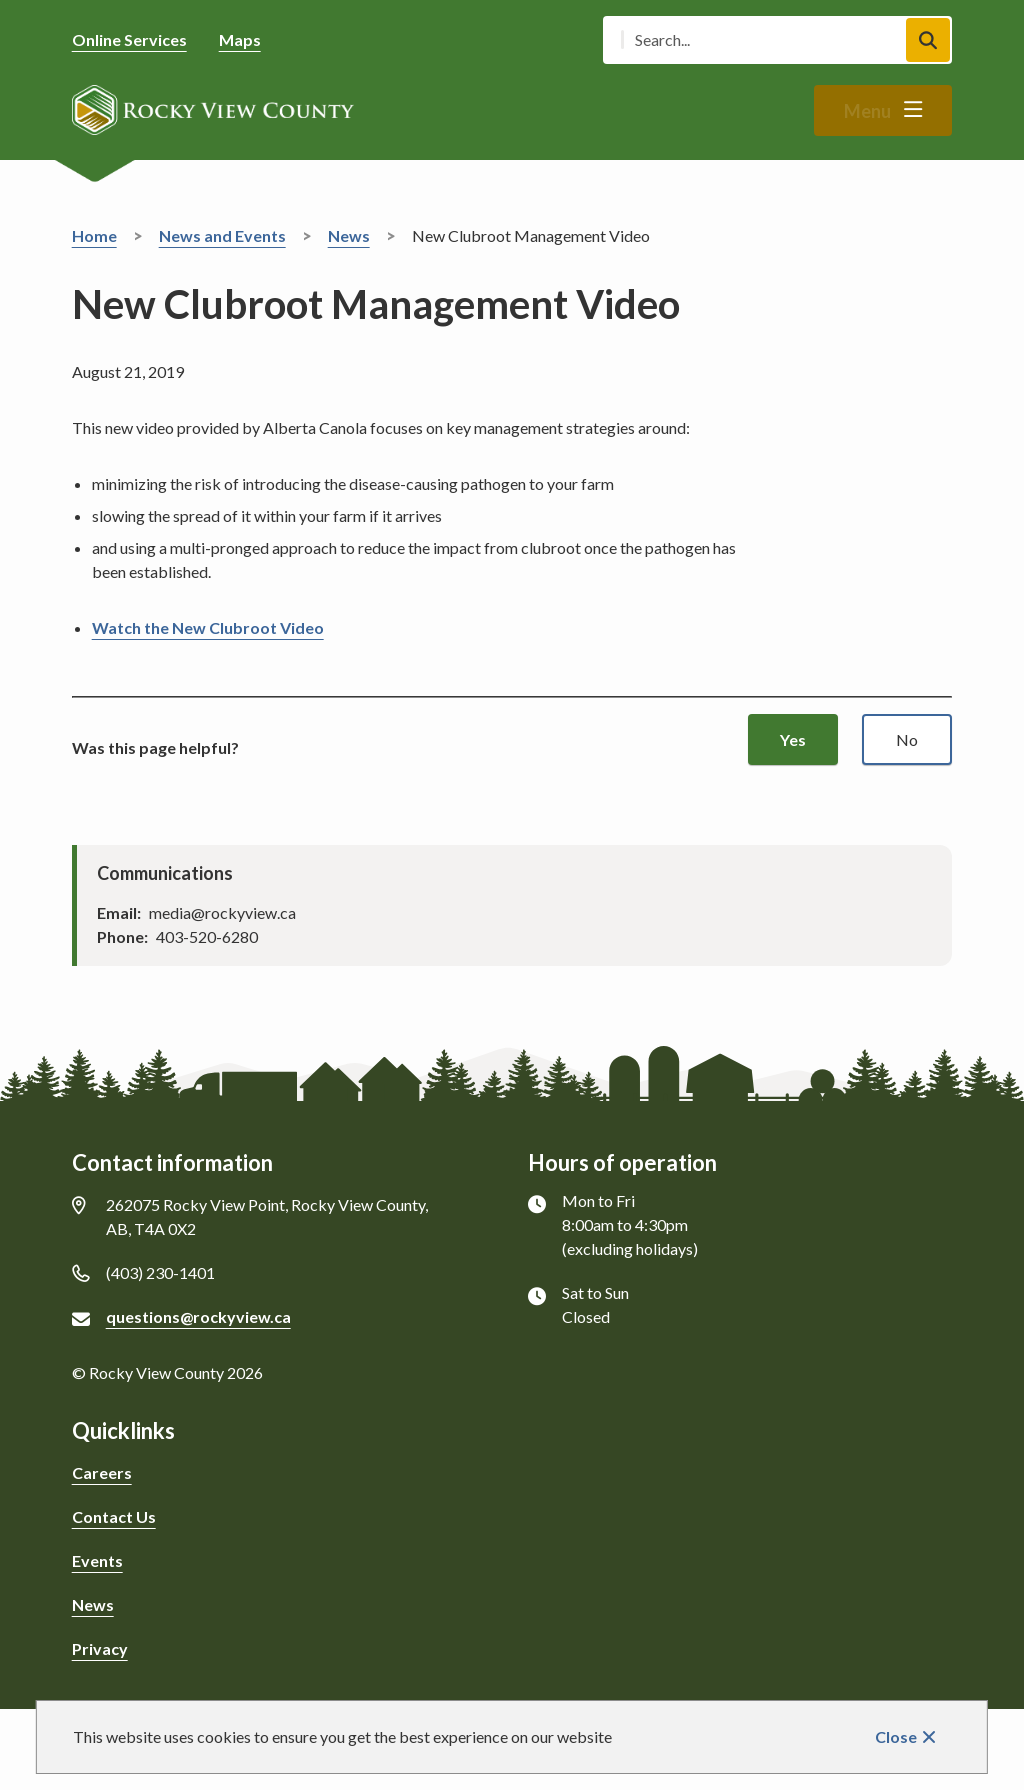  What do you see at coordinates (198, 1316) in the screenshot?
I see `questions@rockyview.ca` at bounding box center [198, 1316].